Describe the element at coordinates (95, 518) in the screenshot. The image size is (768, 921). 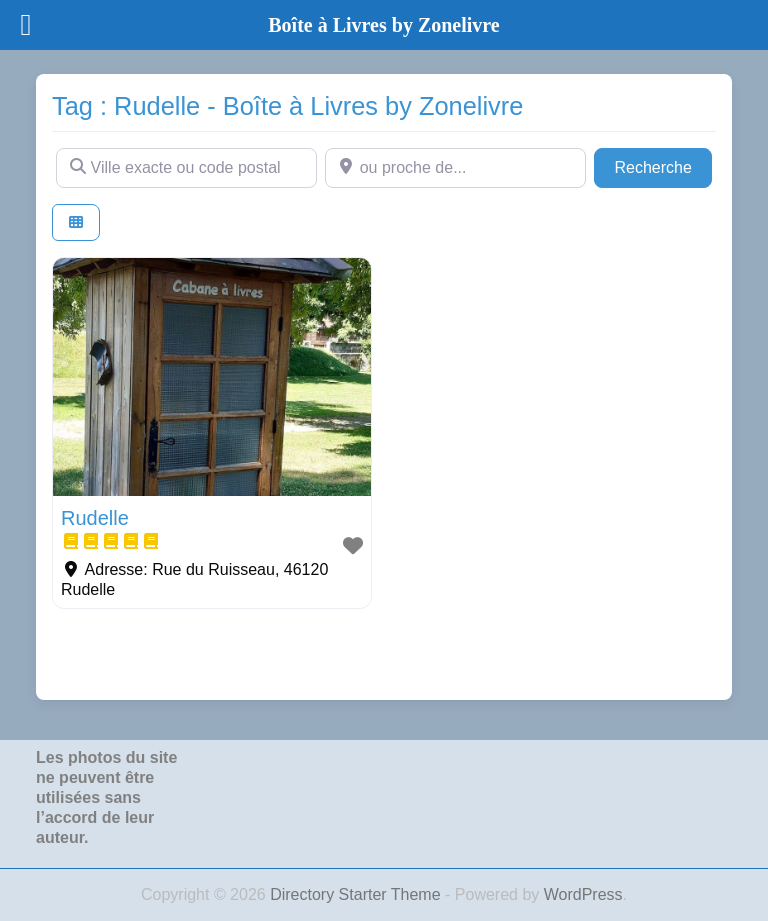
I see `Rudelle` at that location.